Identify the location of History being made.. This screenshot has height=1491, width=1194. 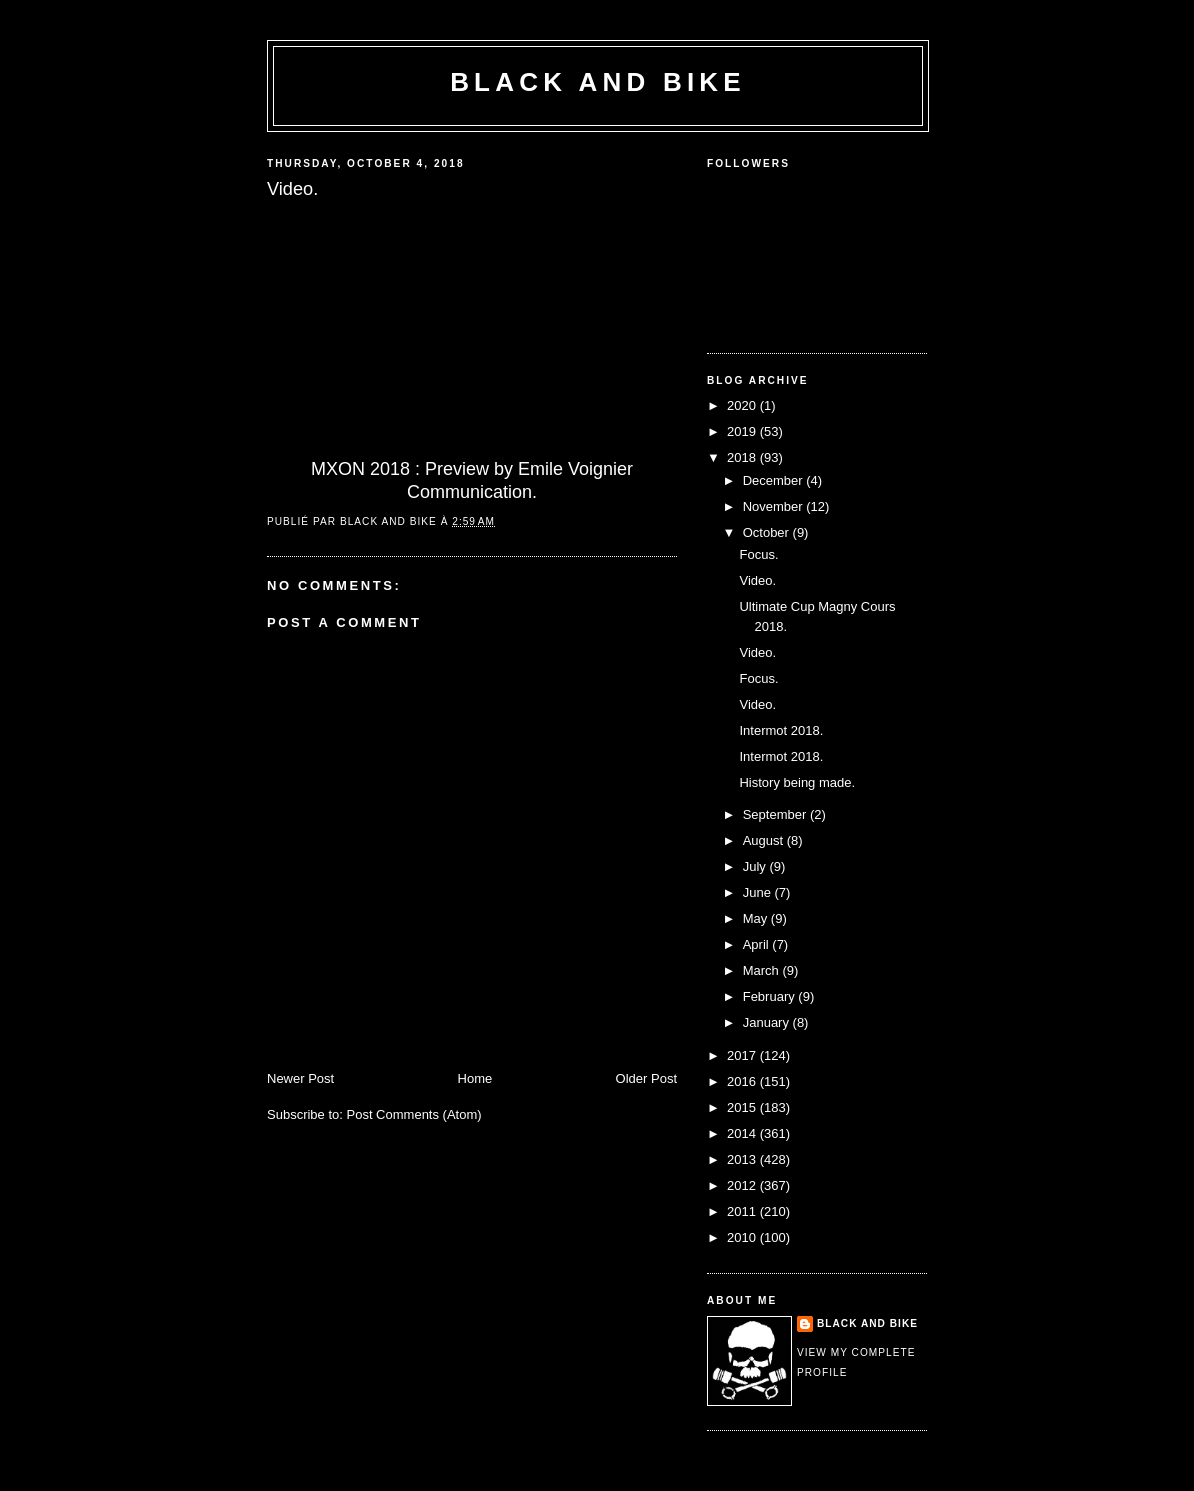
(797, 782).